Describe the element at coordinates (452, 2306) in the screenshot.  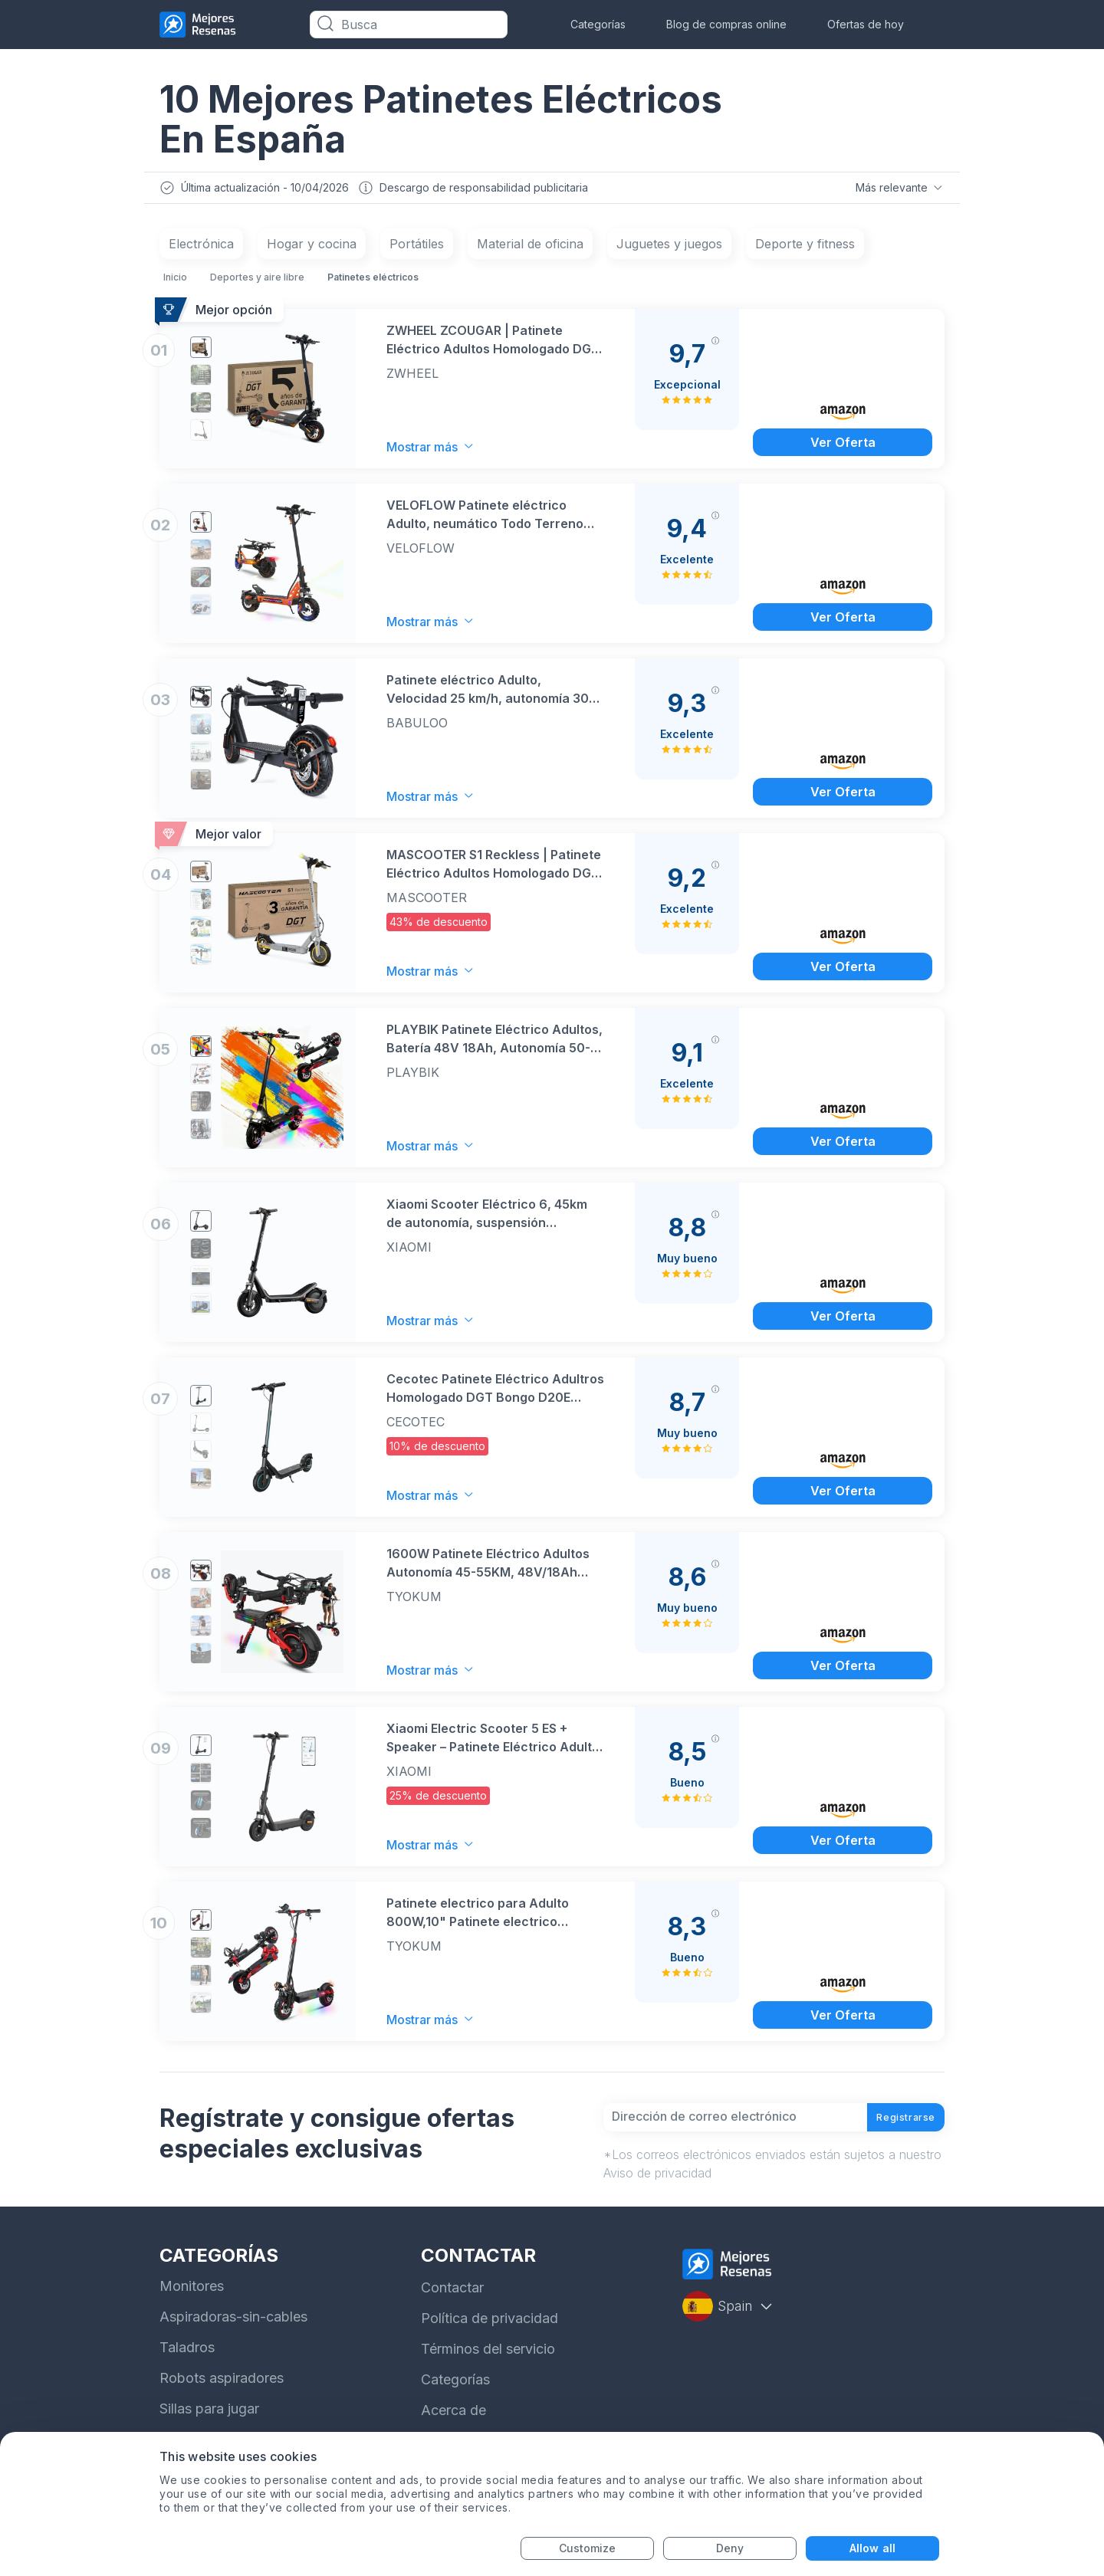
I see `Contactar` at that location.